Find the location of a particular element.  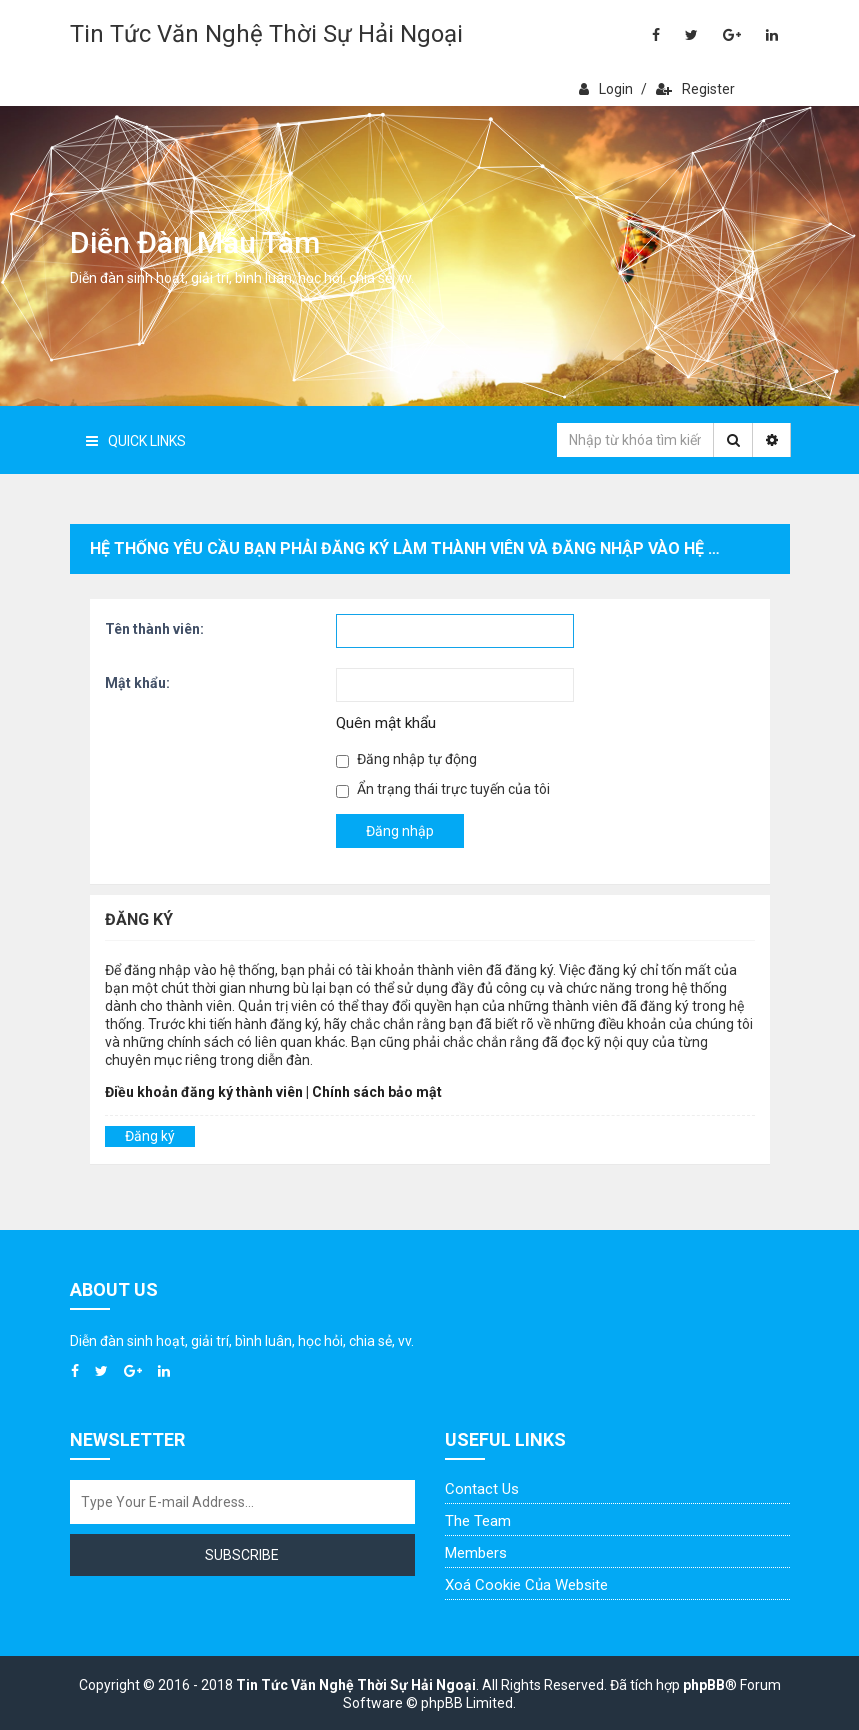

Tên thành viên: is located at coordinates (154, 629).